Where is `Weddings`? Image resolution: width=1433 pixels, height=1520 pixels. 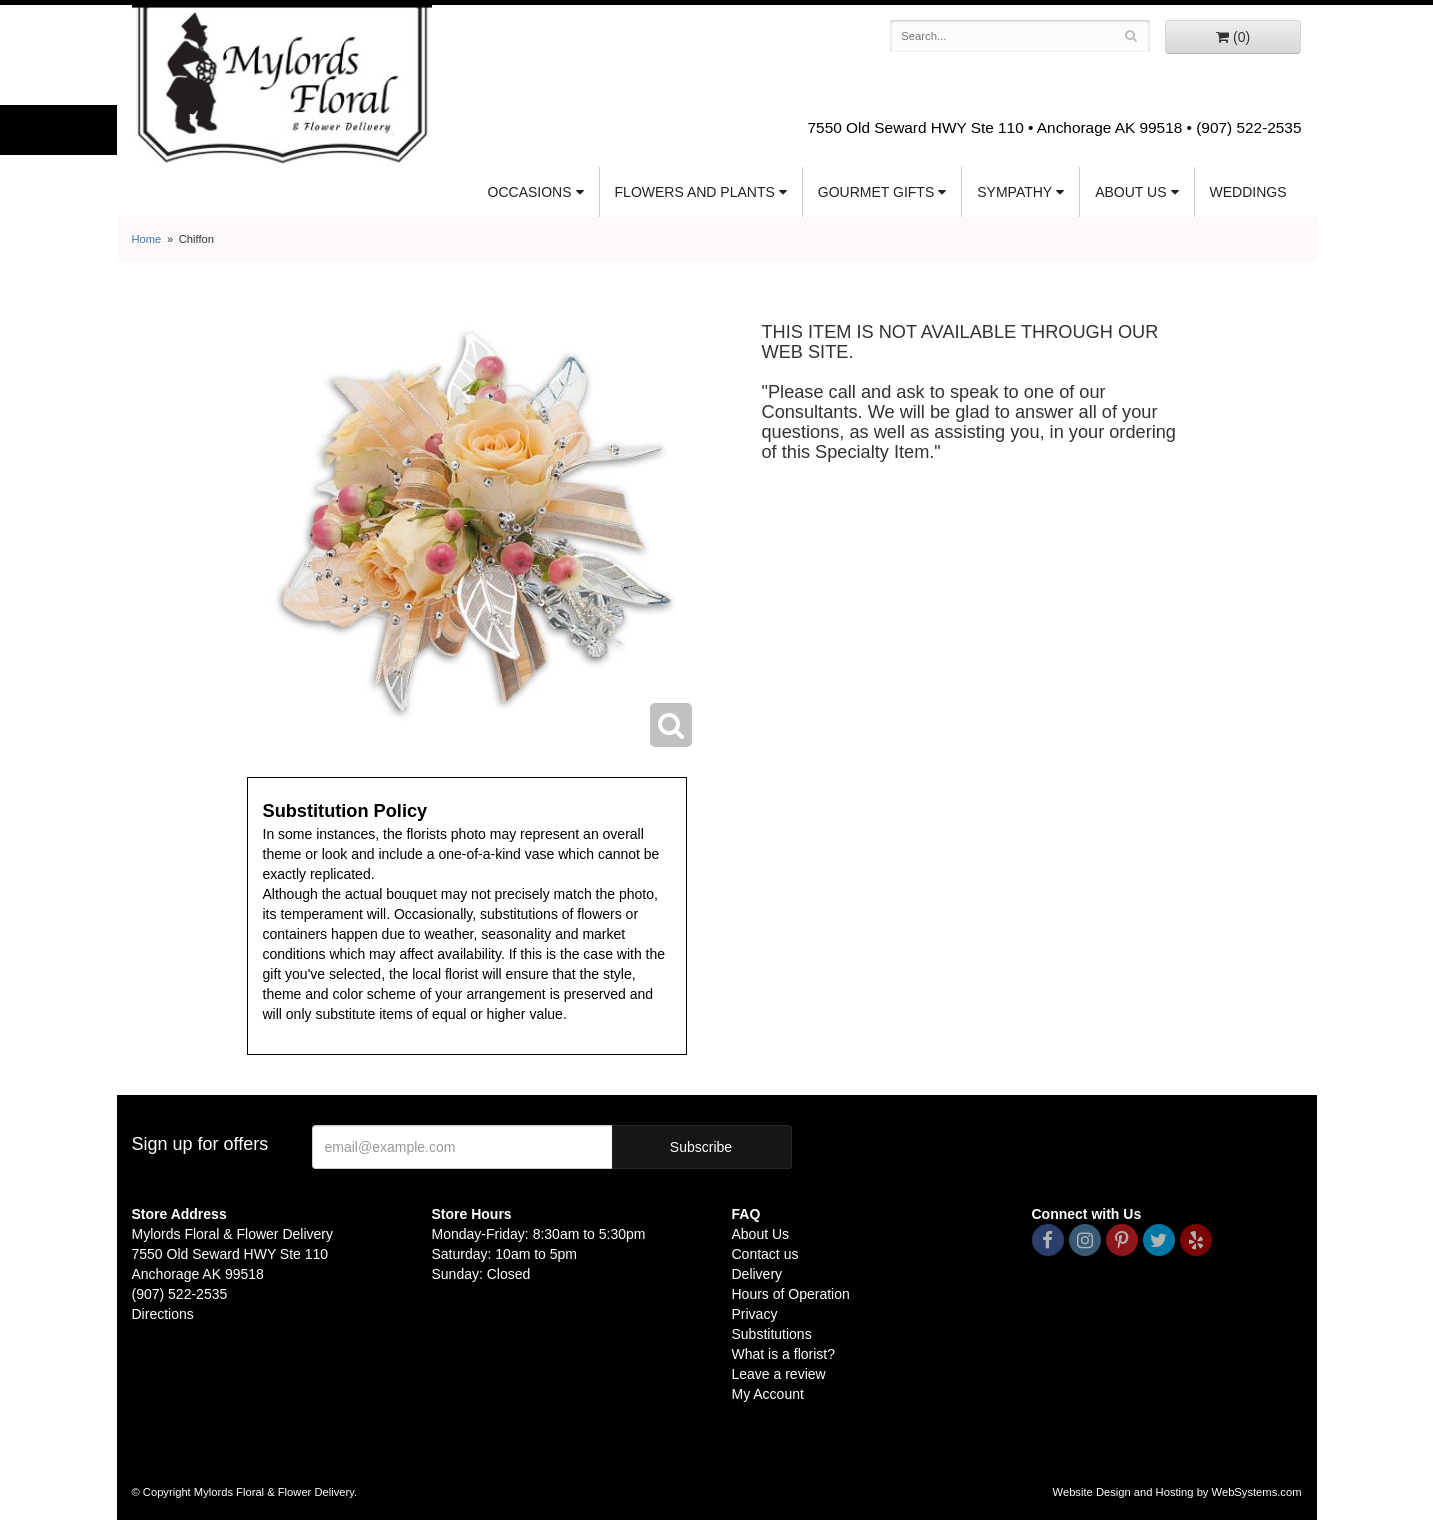
Weddings is located at coordinates (1248, 192).